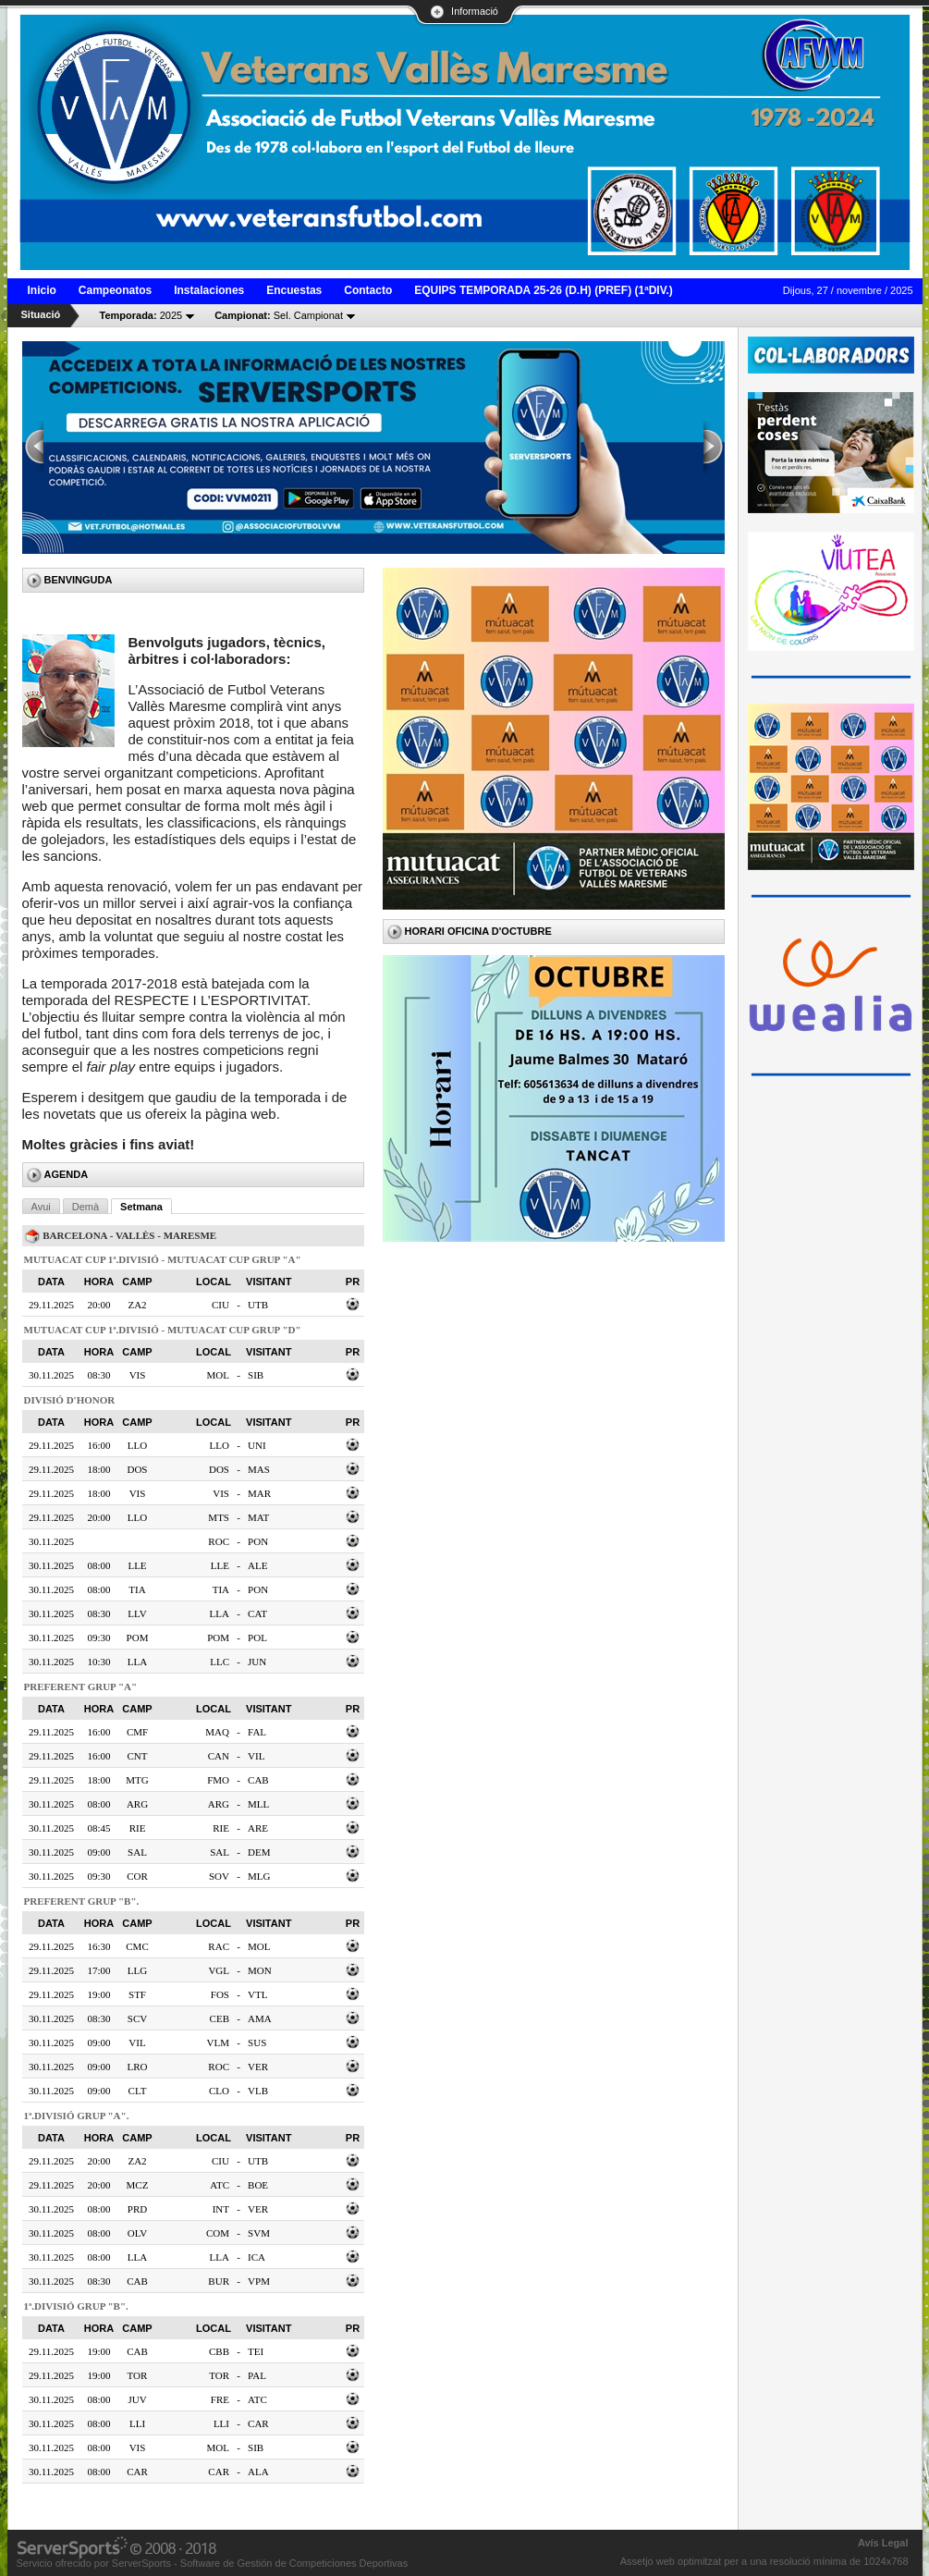  I want to click on LLO, so click(219, 1445).